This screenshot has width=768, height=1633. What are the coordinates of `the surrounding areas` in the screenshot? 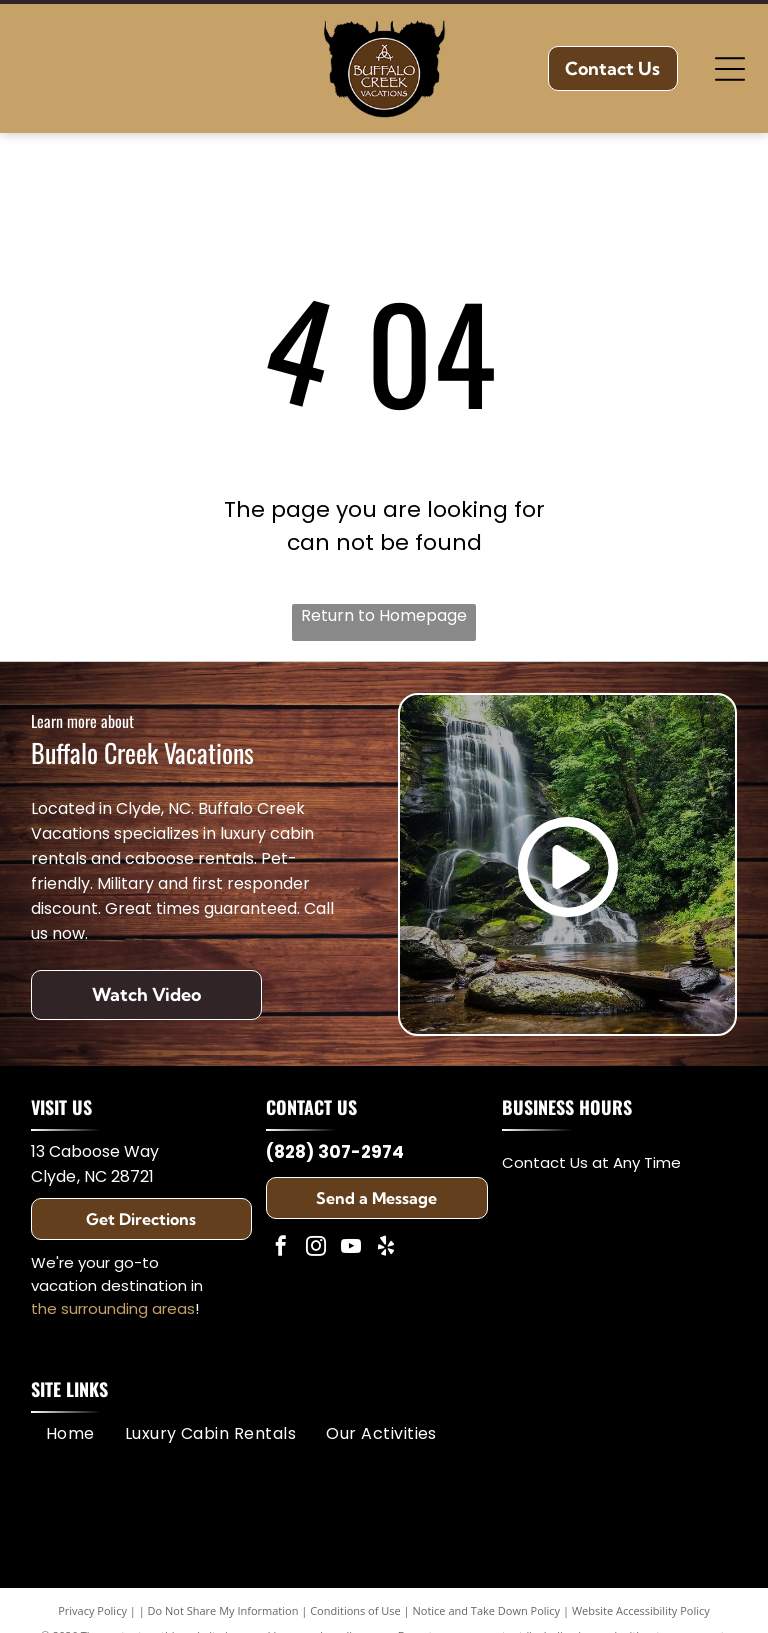 It's located at (113, 1308).